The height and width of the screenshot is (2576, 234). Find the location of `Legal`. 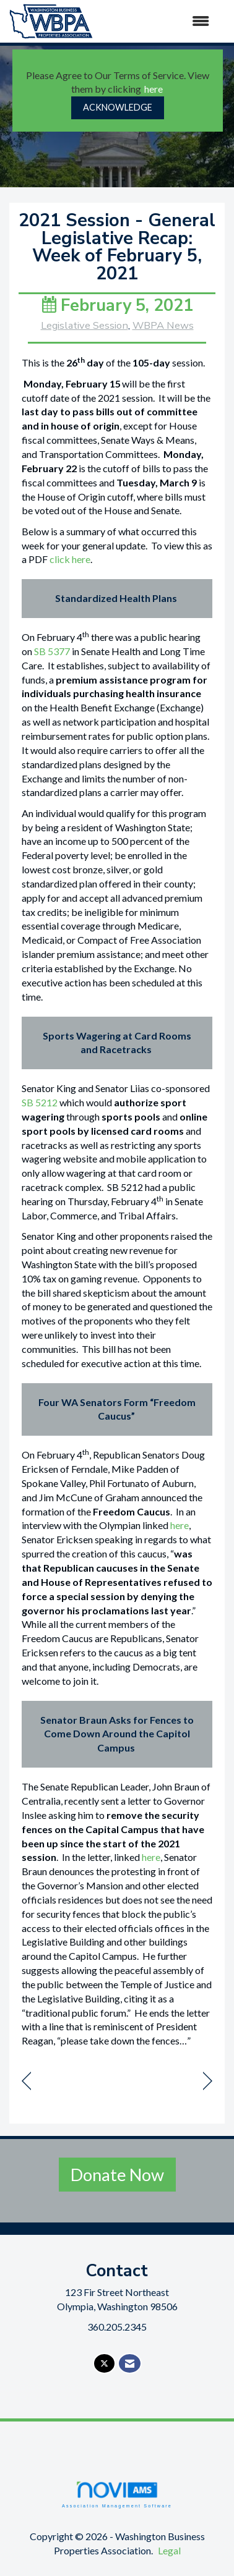

Legal is located at coordinates (169, 2550).